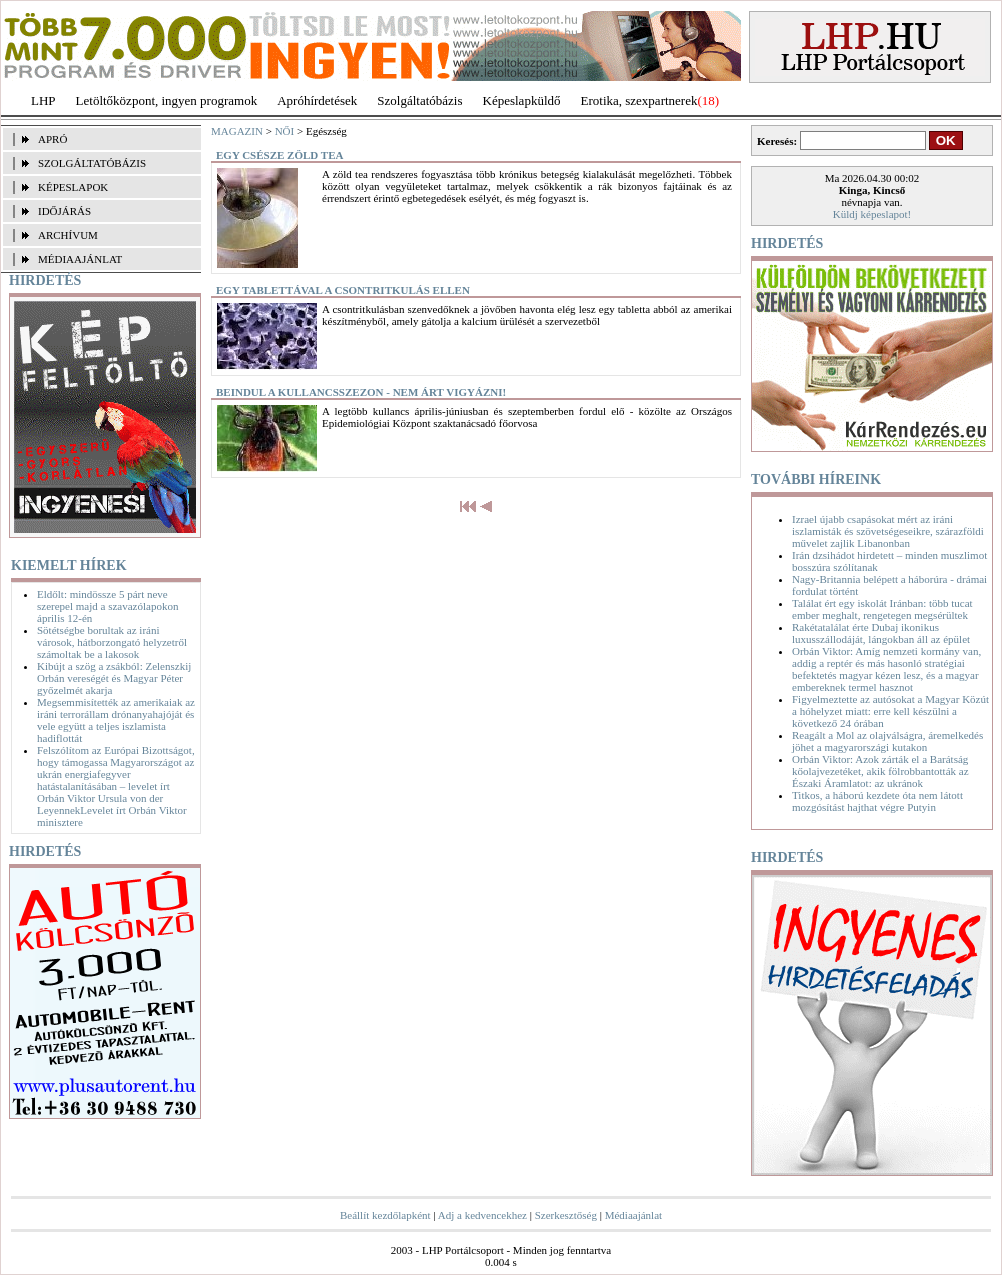 This screenshot has width=1002, height=1275. Describe the element at coordinates (882, 609) in the screenshot. I see `Találat ért egy iskolát Iránban: több tucat ember meghalt, rengetegen megsérültek` at that location.